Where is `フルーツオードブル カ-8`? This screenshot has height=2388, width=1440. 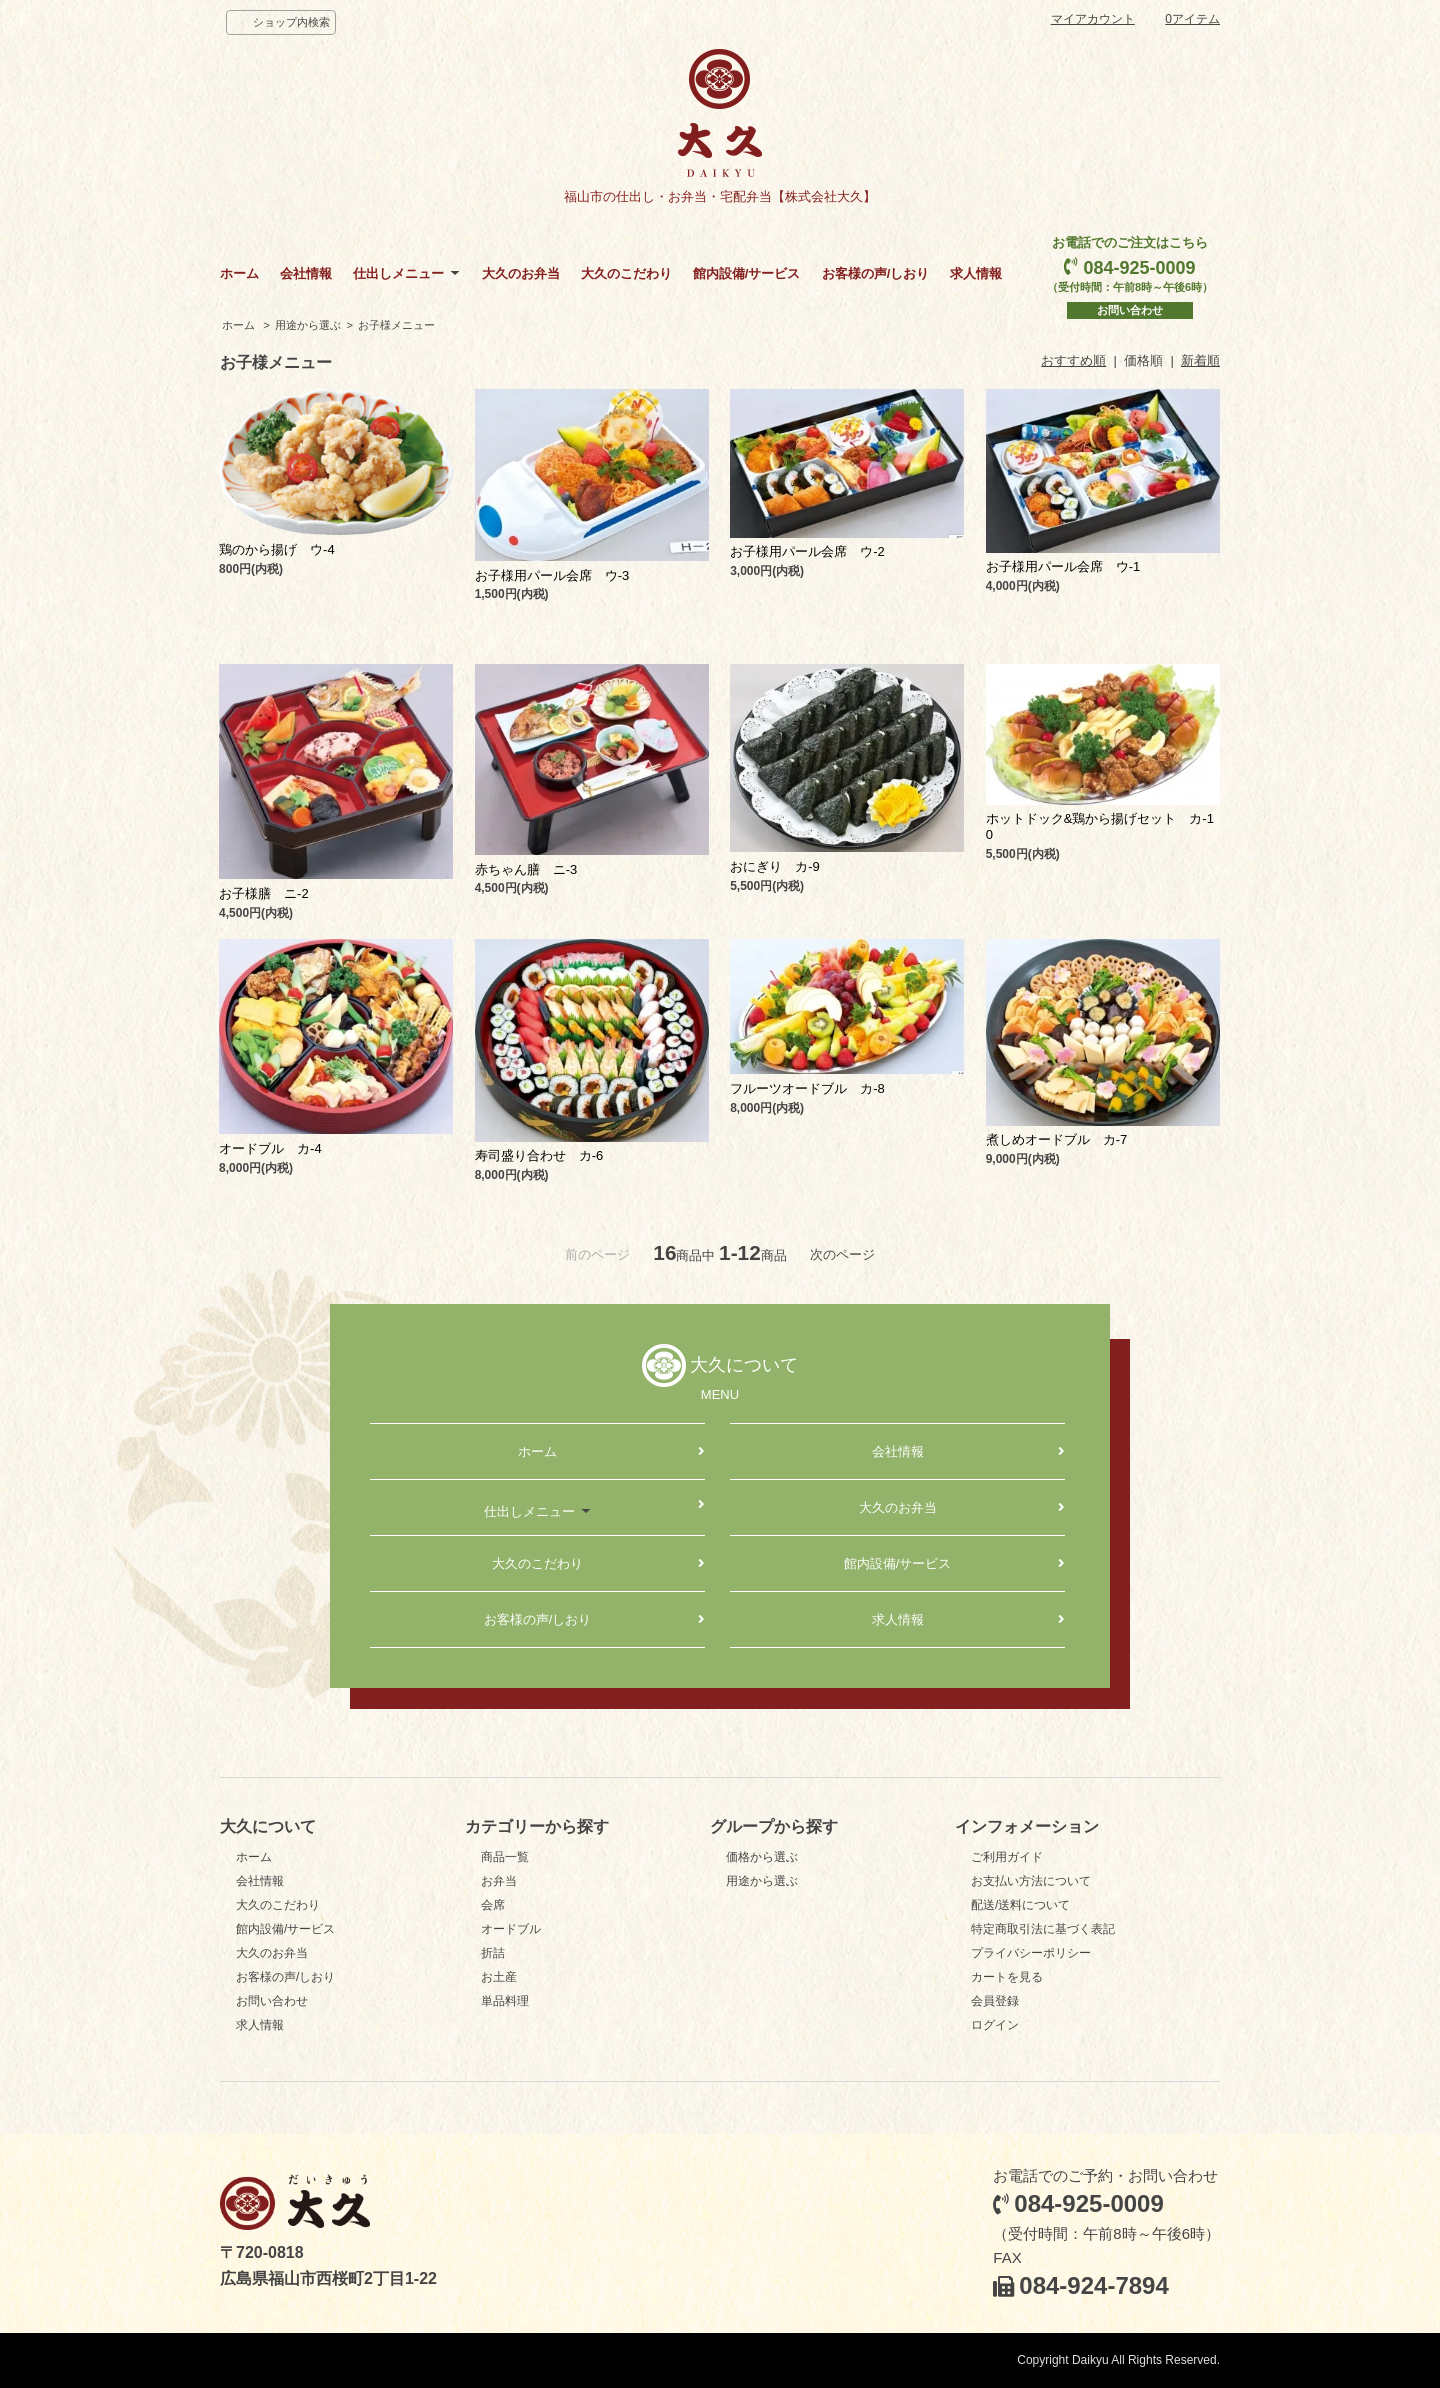
フルーツオードブル カ-8 is located at coordinates (807, 1088).